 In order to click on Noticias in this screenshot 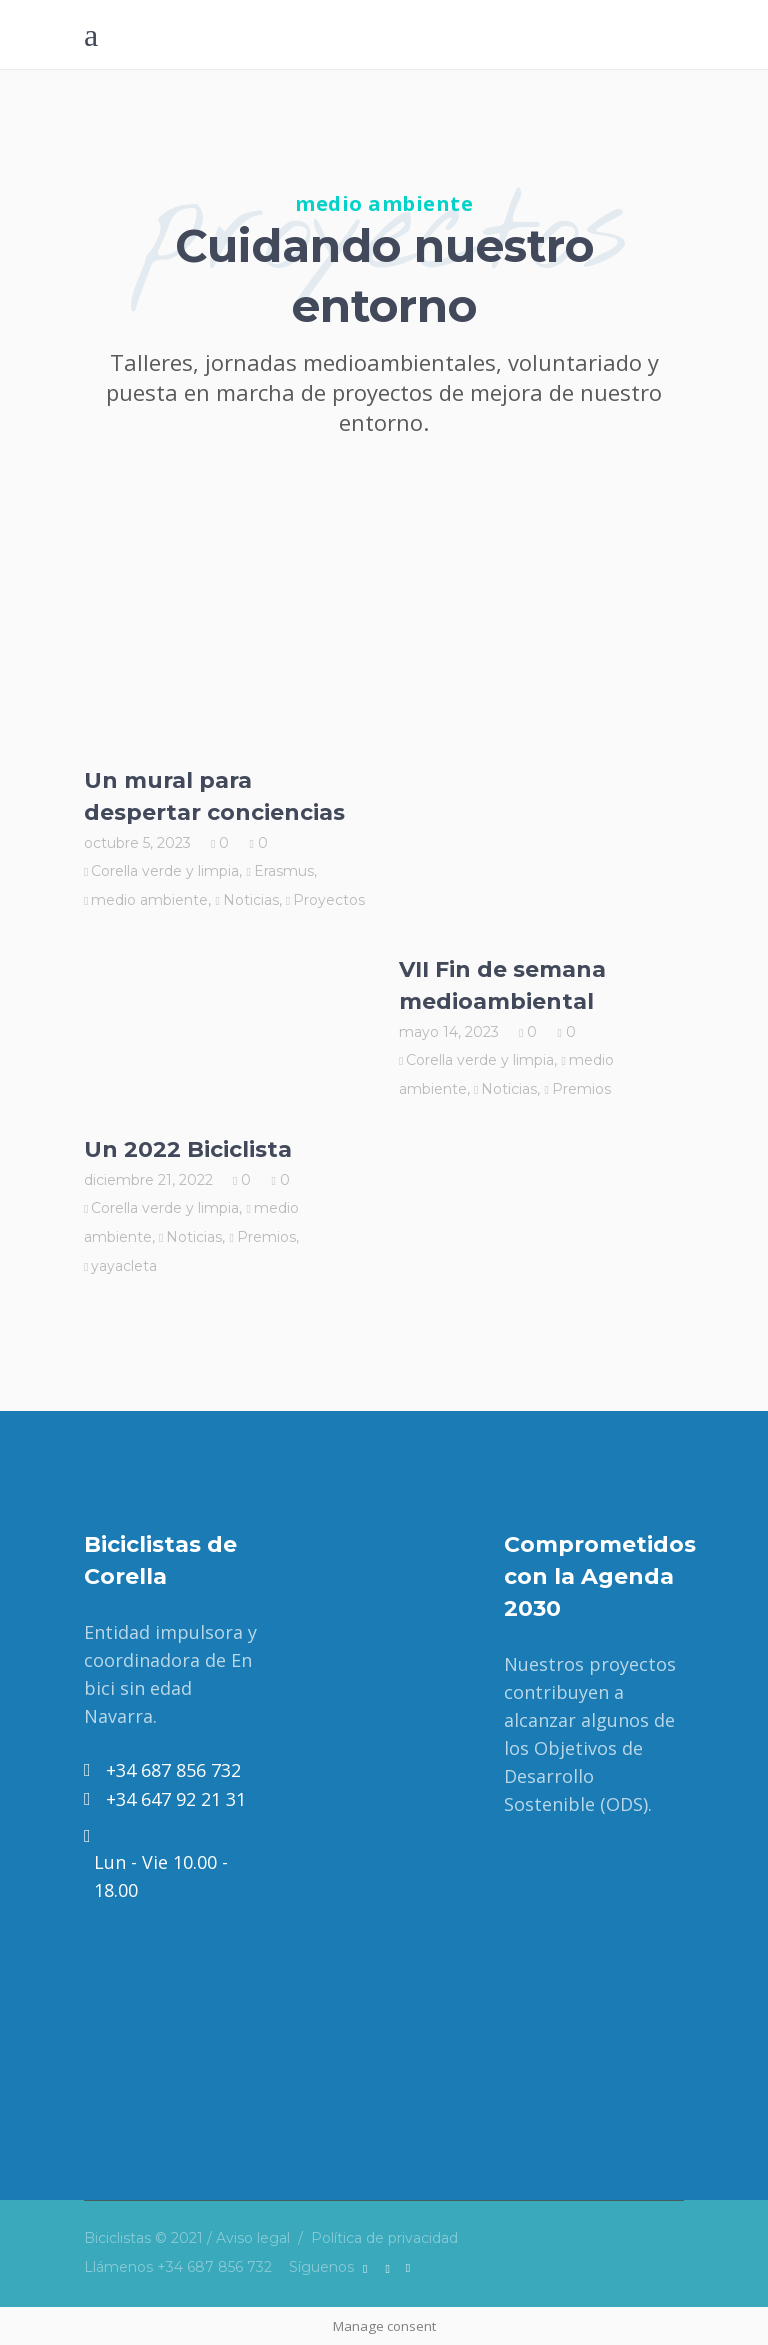, I will do `click(251, 900)`.